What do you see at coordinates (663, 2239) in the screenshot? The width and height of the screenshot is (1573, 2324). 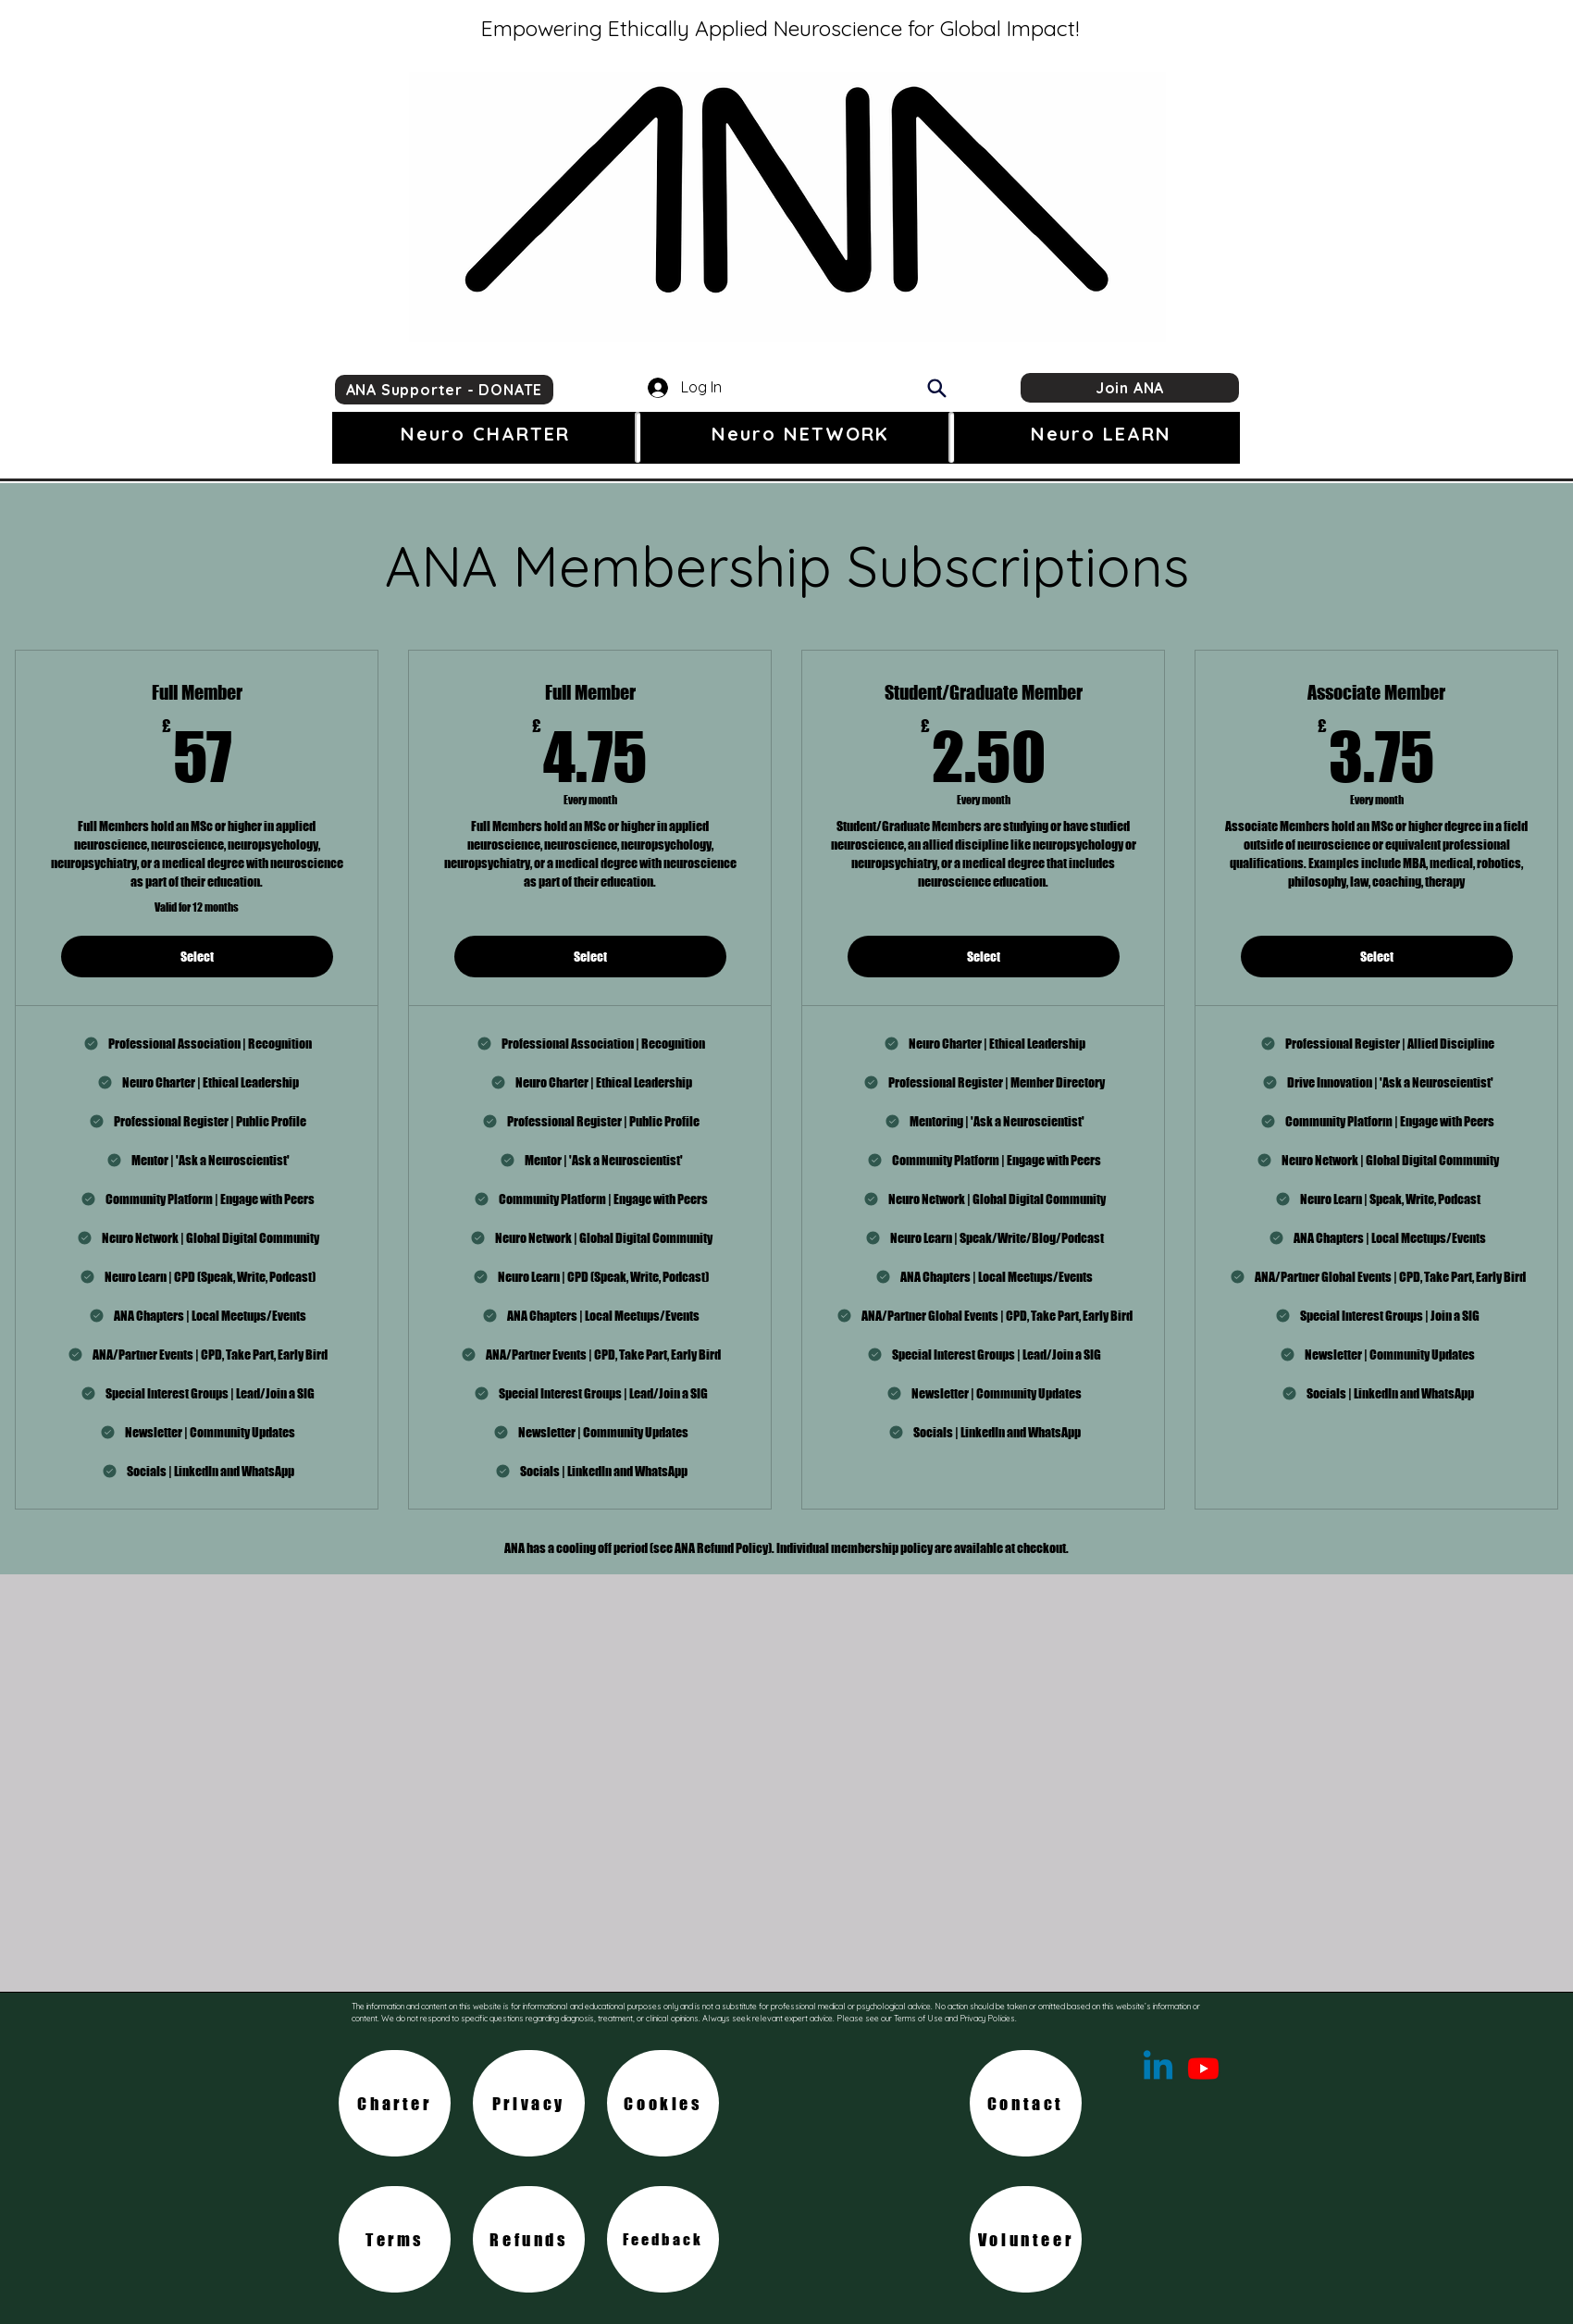 I see `[Feedback]` at bounding box center [663, 2239].